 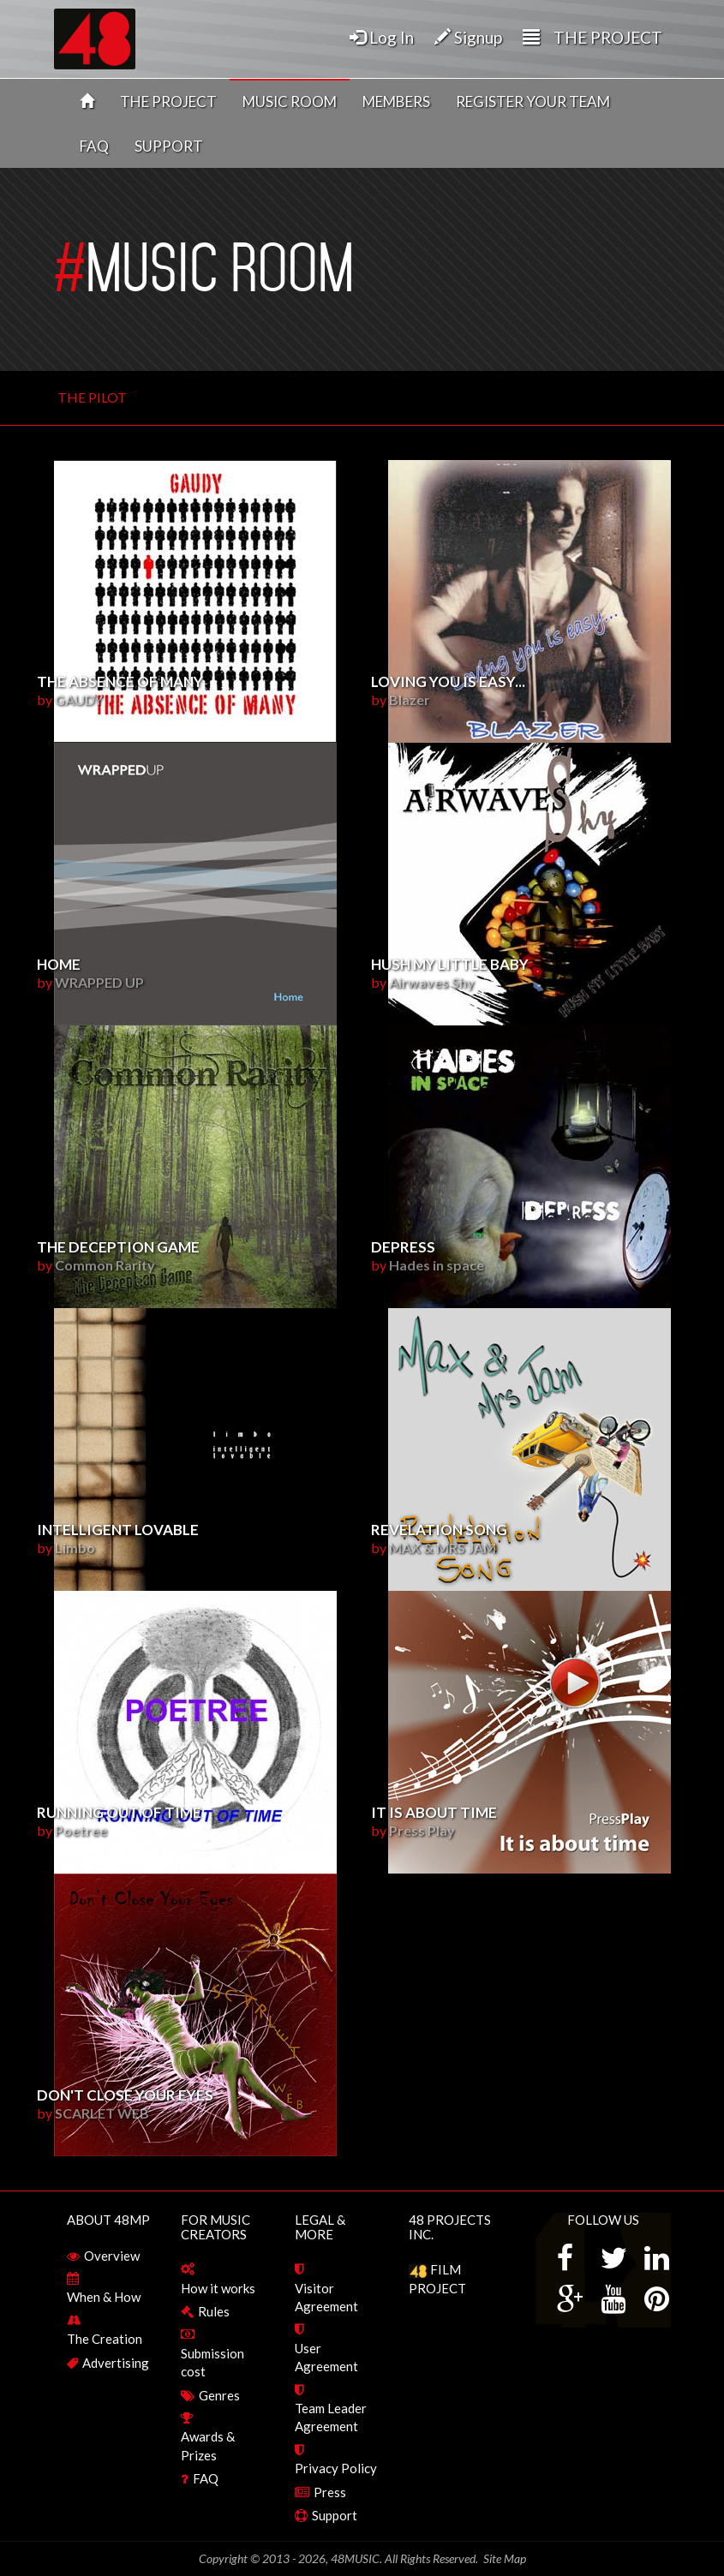 I want to click on FILM PROJECT, so click(x=437, y=2278).